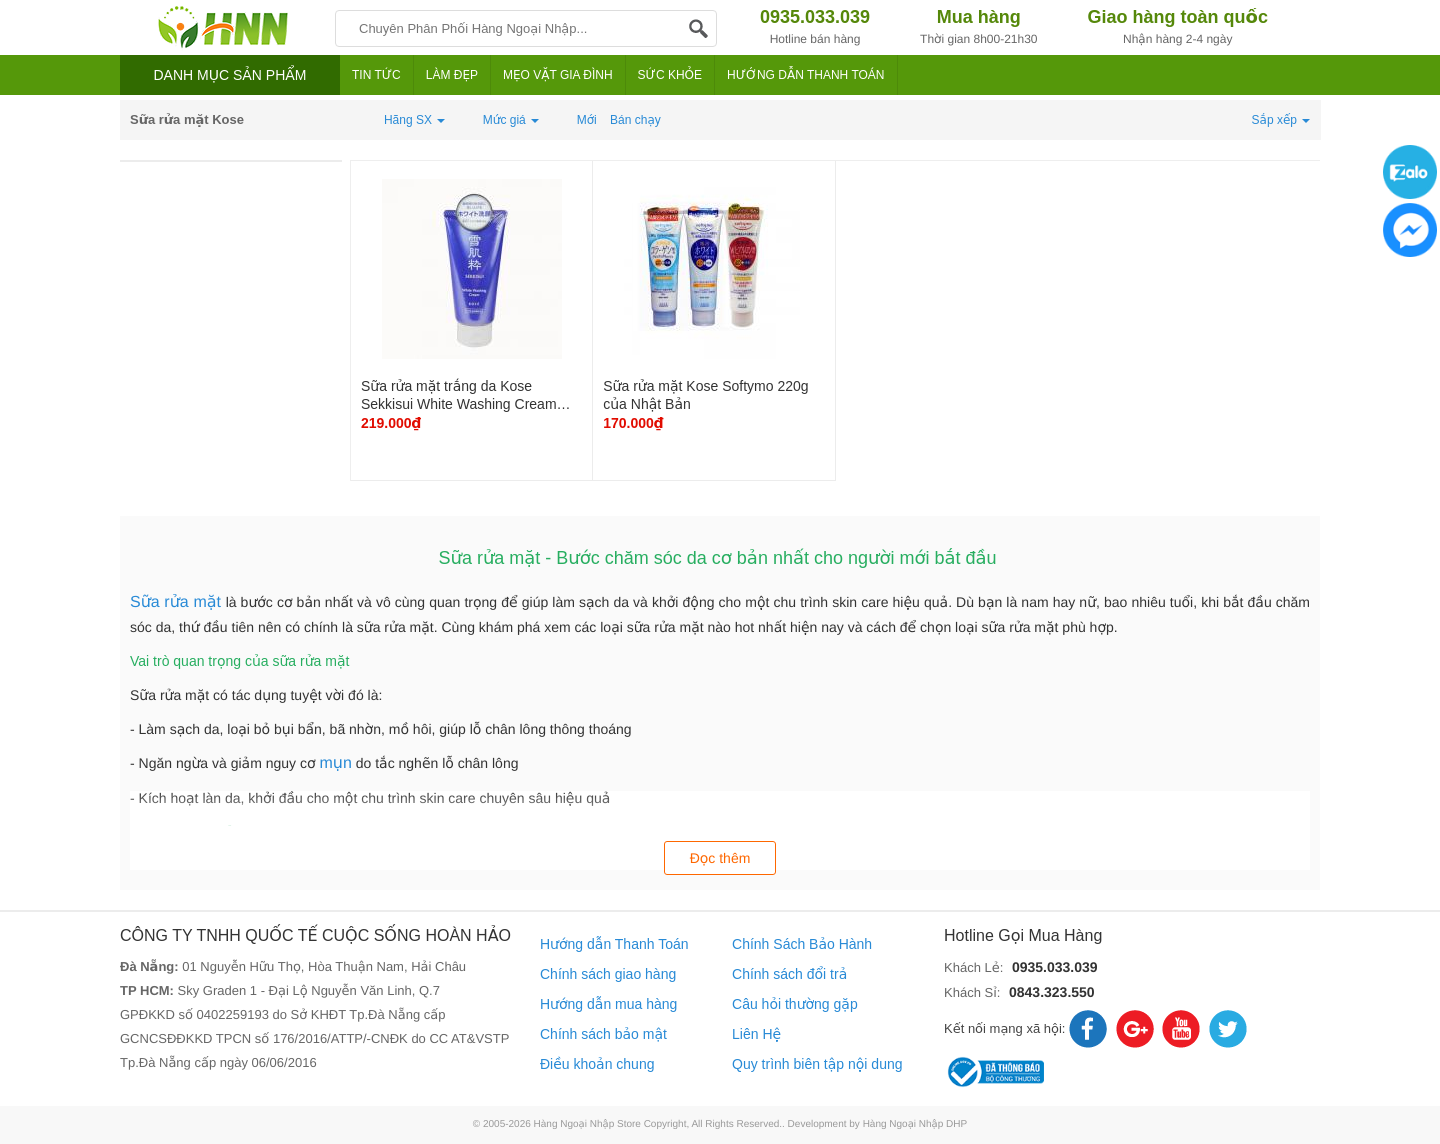 Image resolution: width=1440 pixels, height=1144 pixels. What do you see at coordinates (587, 120) in the screenshot?
I see `Mới` at bounding box center [587, 120].